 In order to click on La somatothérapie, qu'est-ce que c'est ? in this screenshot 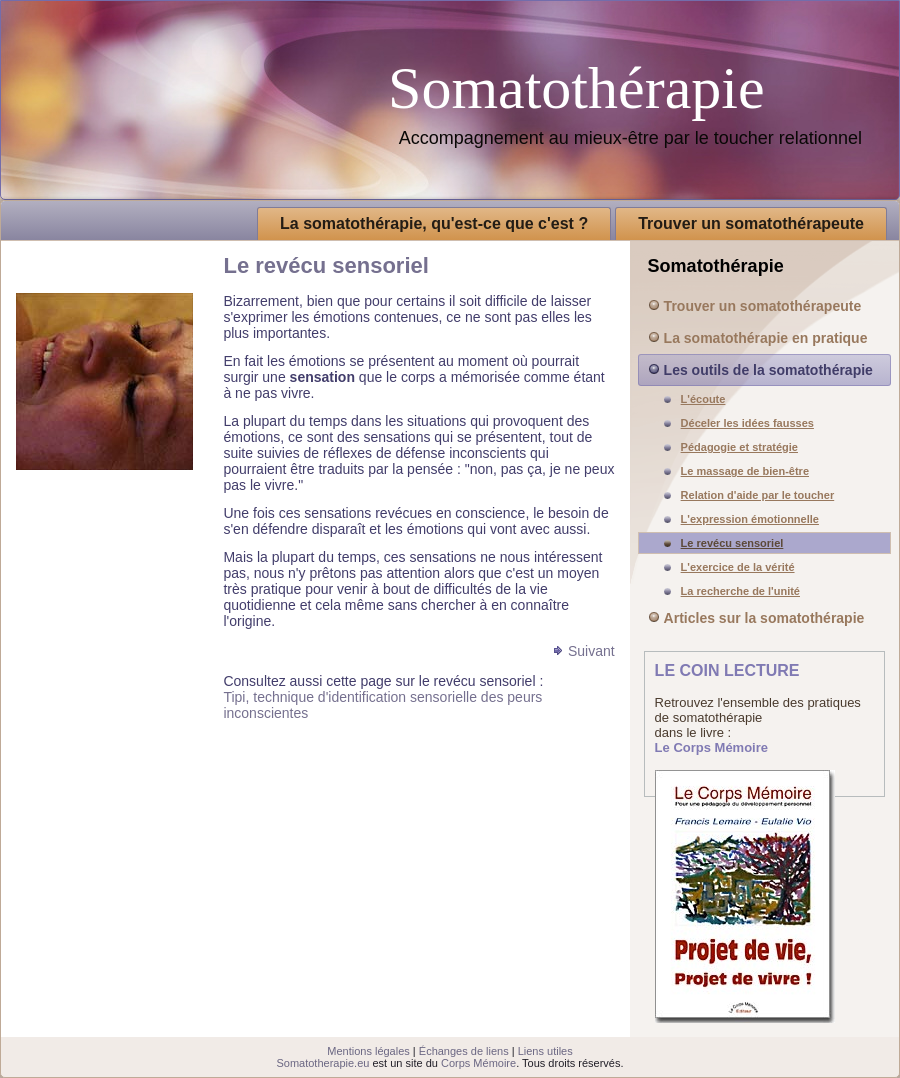, I will do `click(434, 223)`.